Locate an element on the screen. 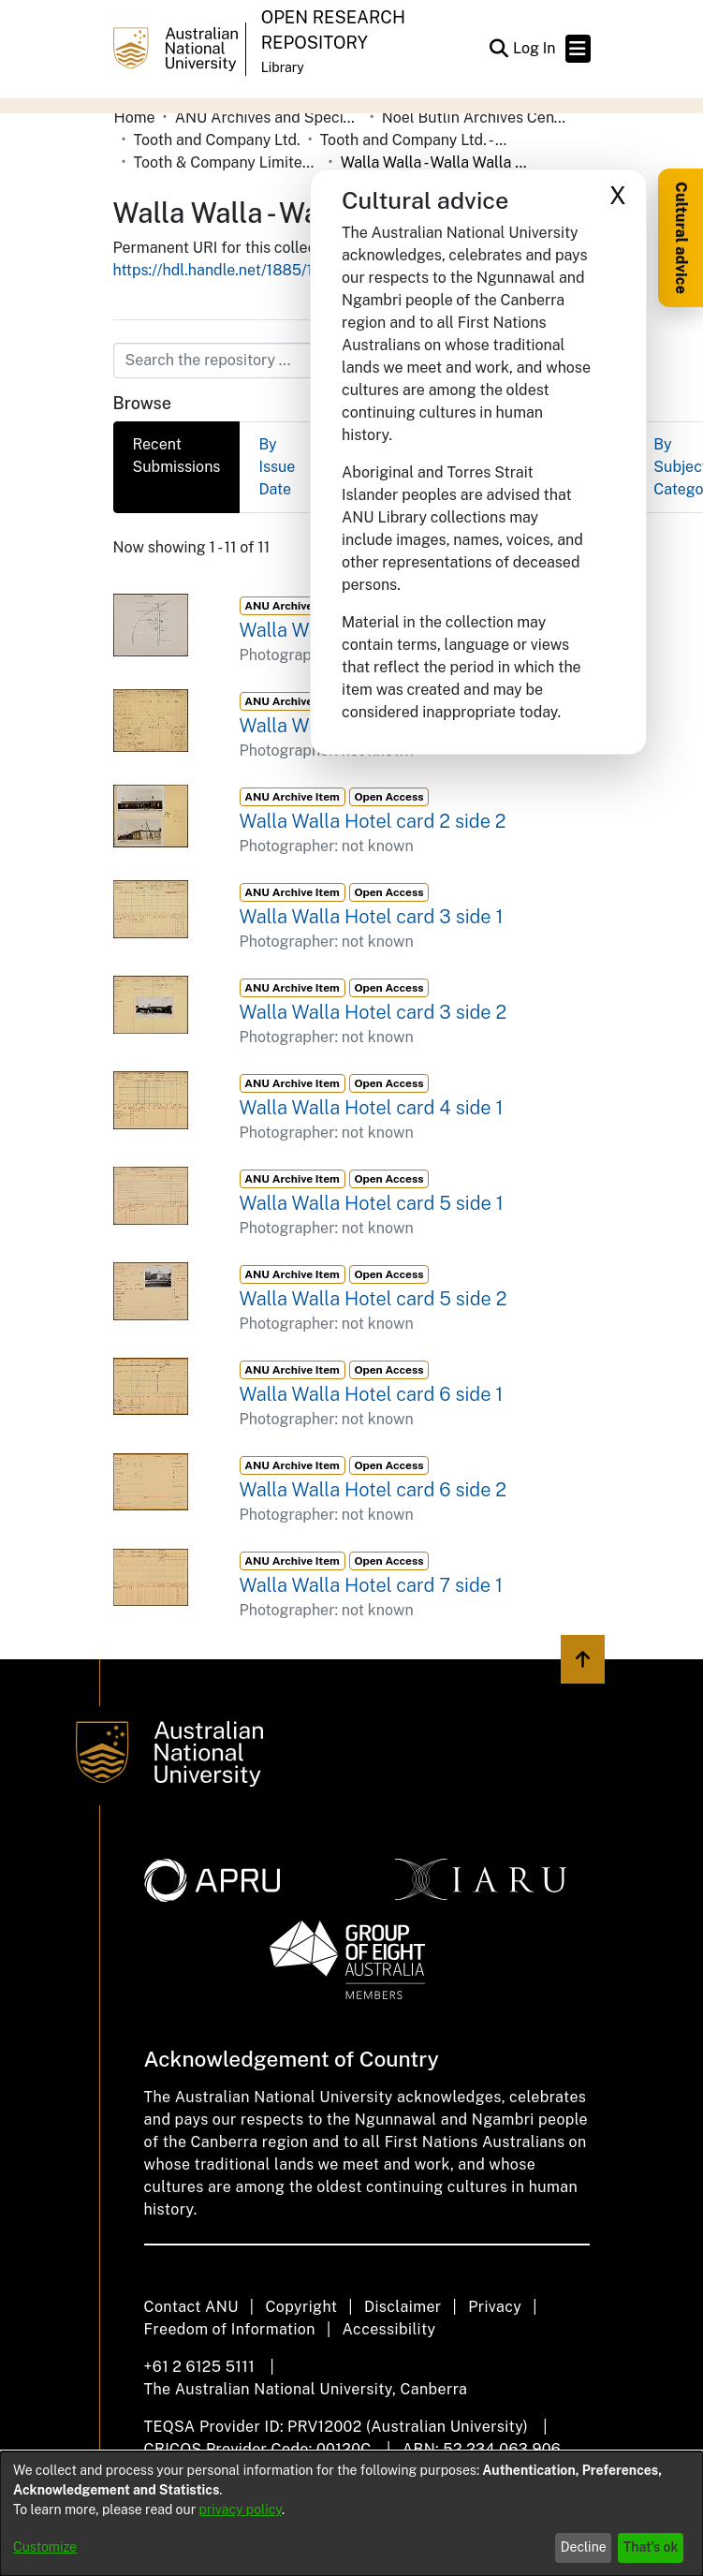 This screenshot has width=703, height=2576. Customize is located at coordinates (45, 2546).